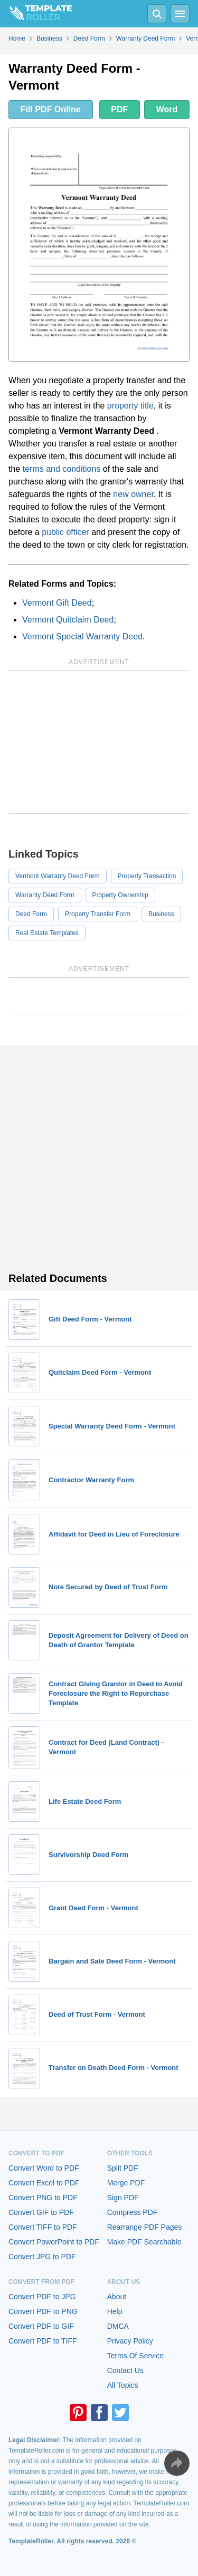 This screenshot has height=2576, width=198. I want to click on Convert TIFF to PDF, so click(42, 2227).